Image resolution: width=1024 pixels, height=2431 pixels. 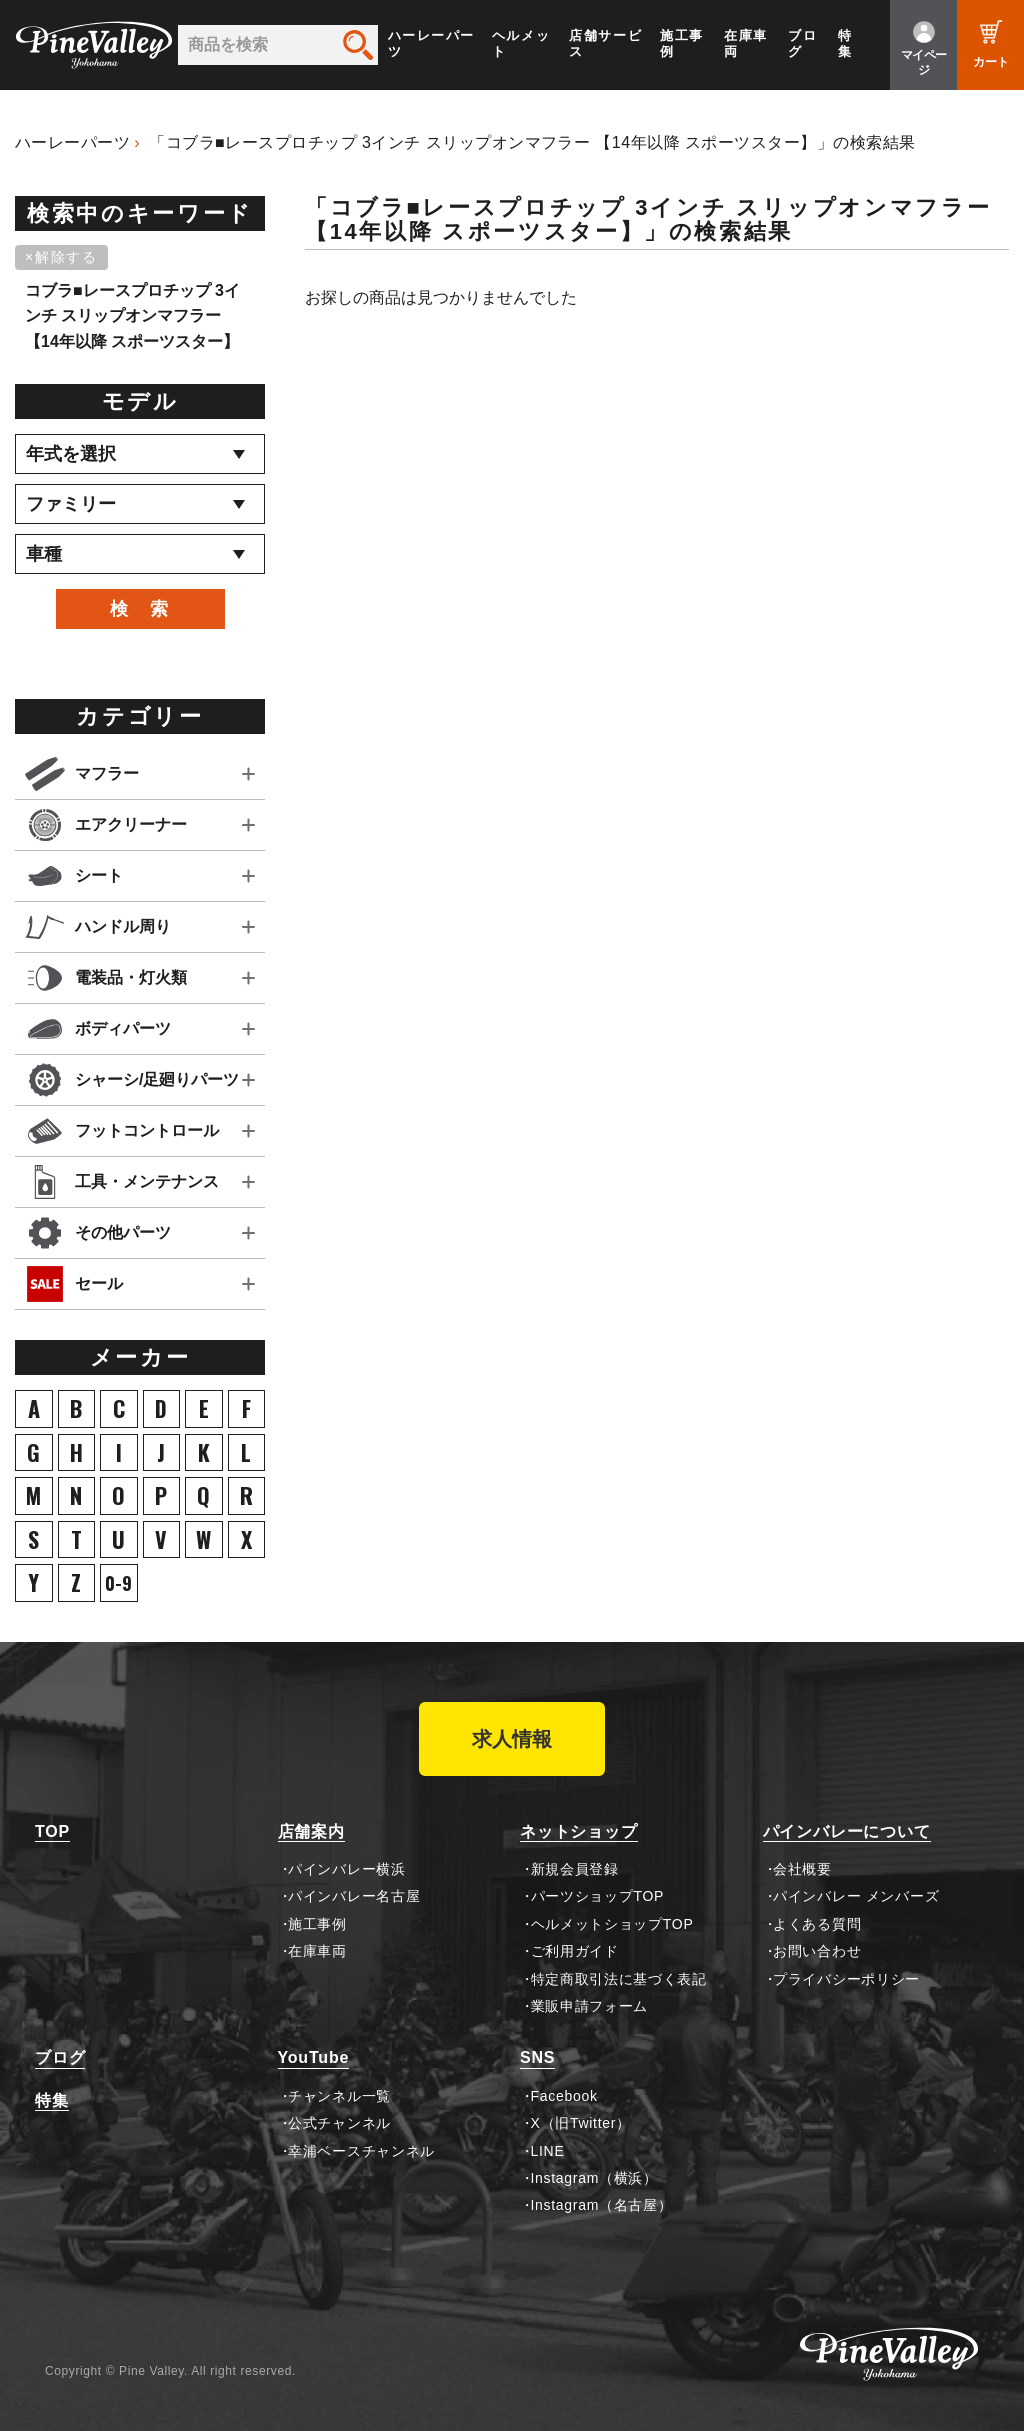 What do you see at coordinates (65, 258) in the screenshot?
I see `[削除]` at bounding box center [65, 258].